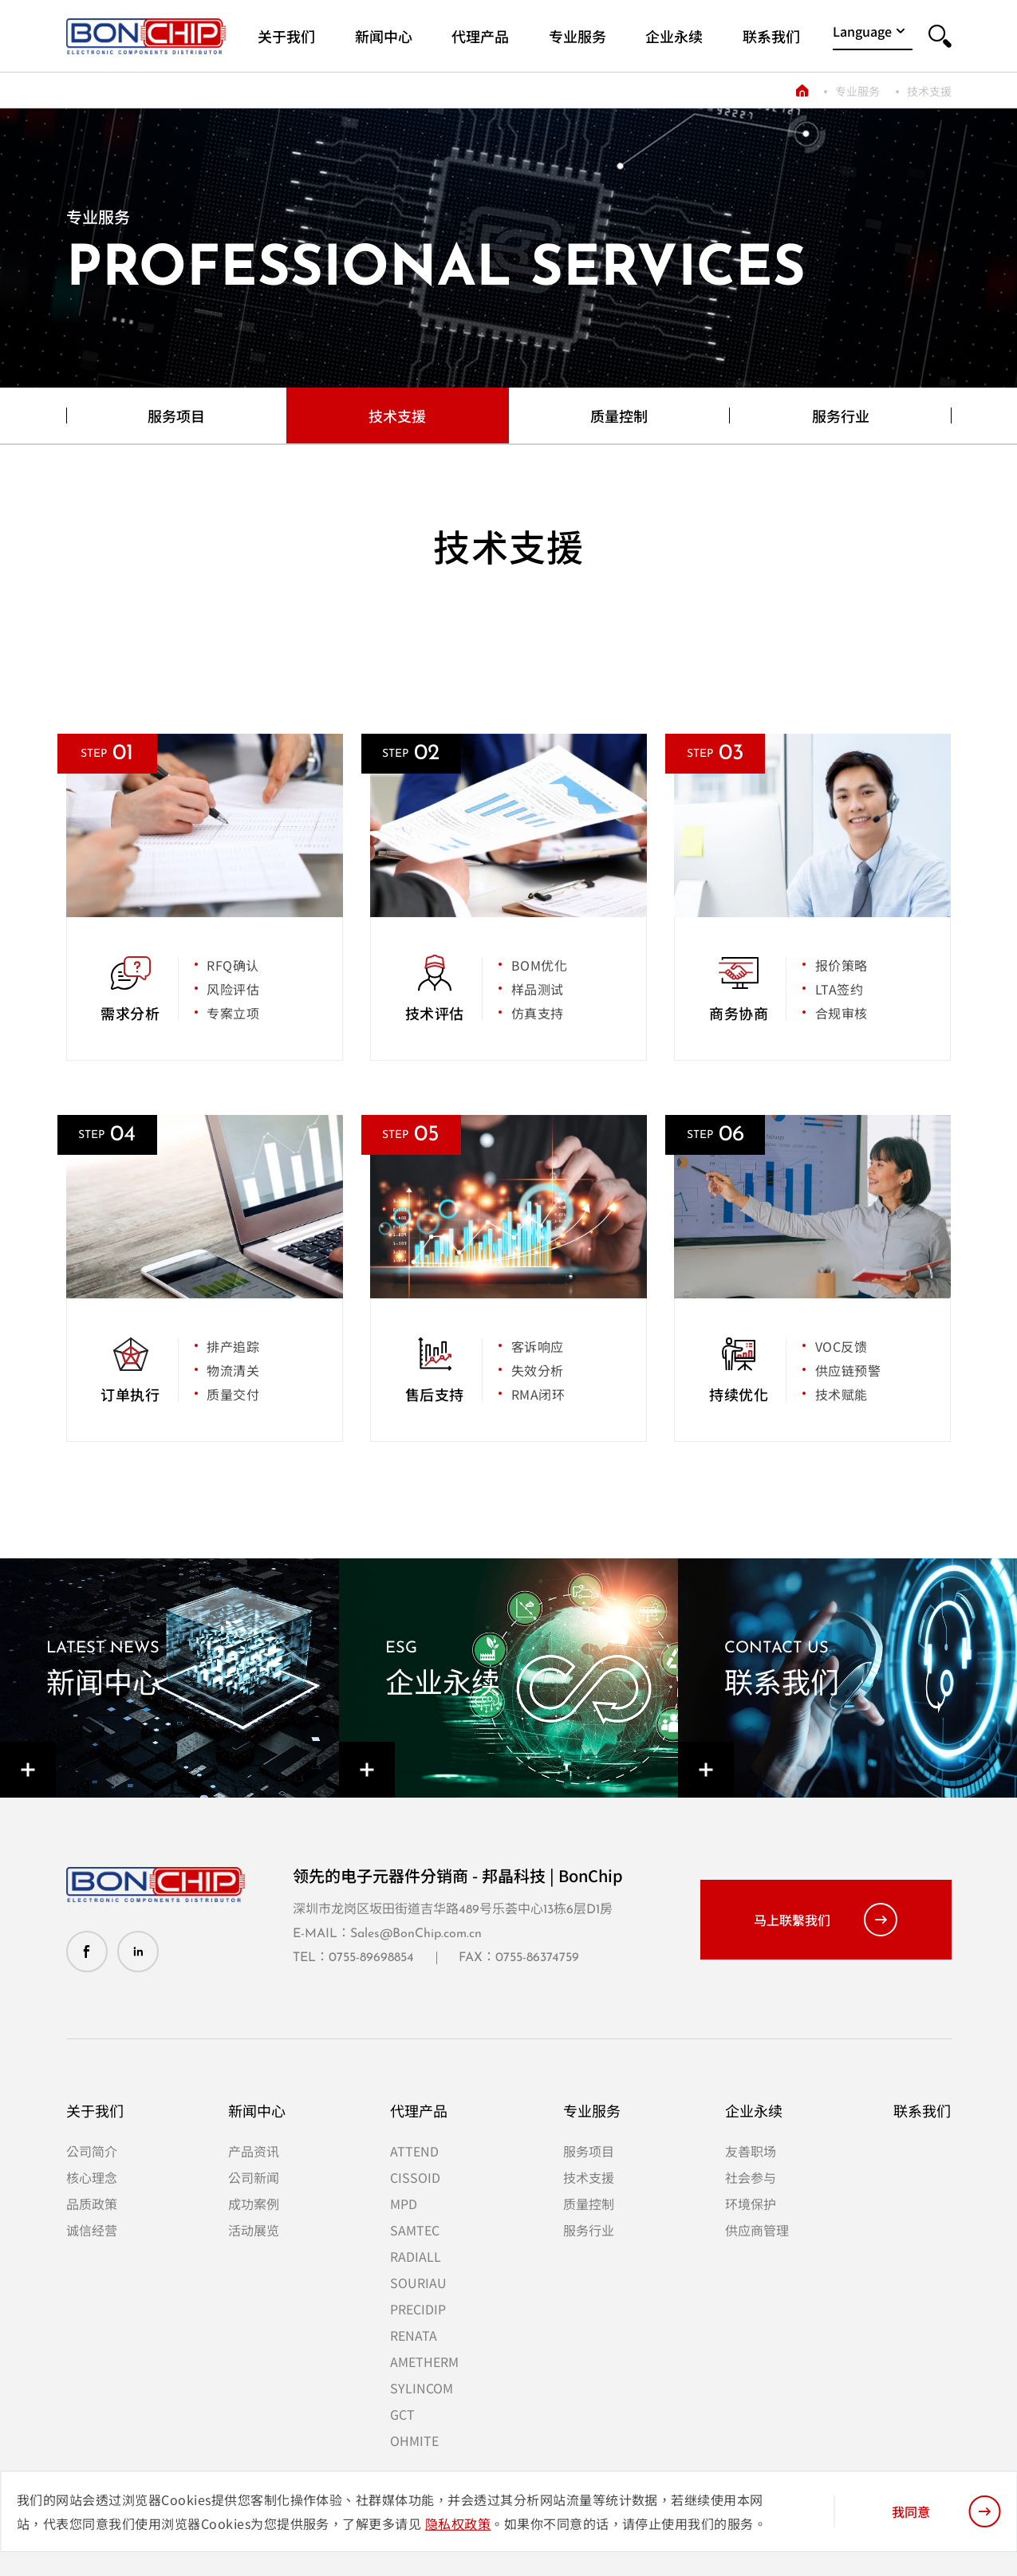 The width and height of the screenshot is (1017, 2576). I want to click on 服务行业, so click(840, 415).